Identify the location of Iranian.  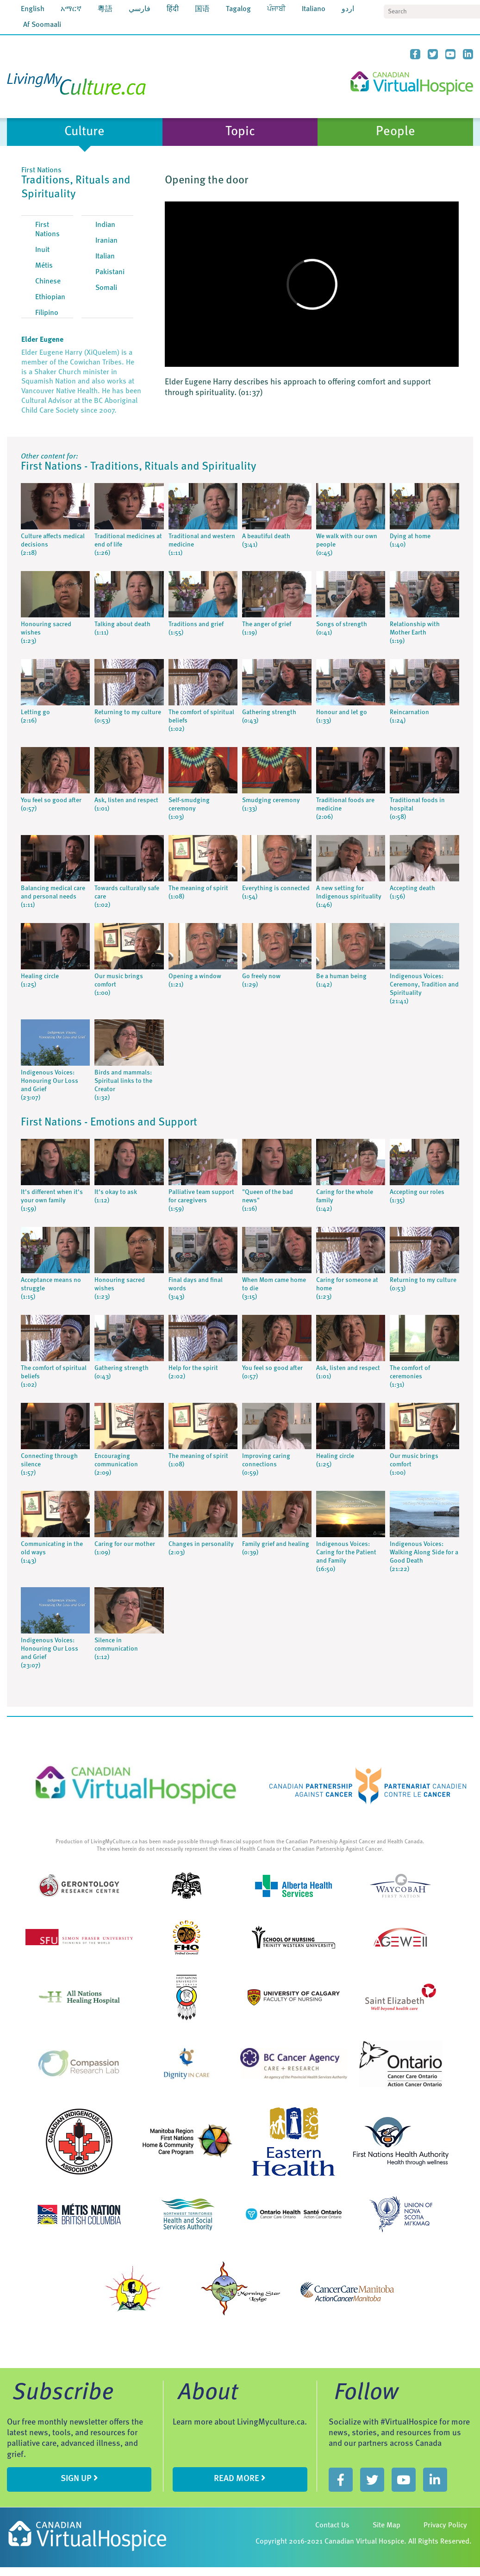
(106, 241).